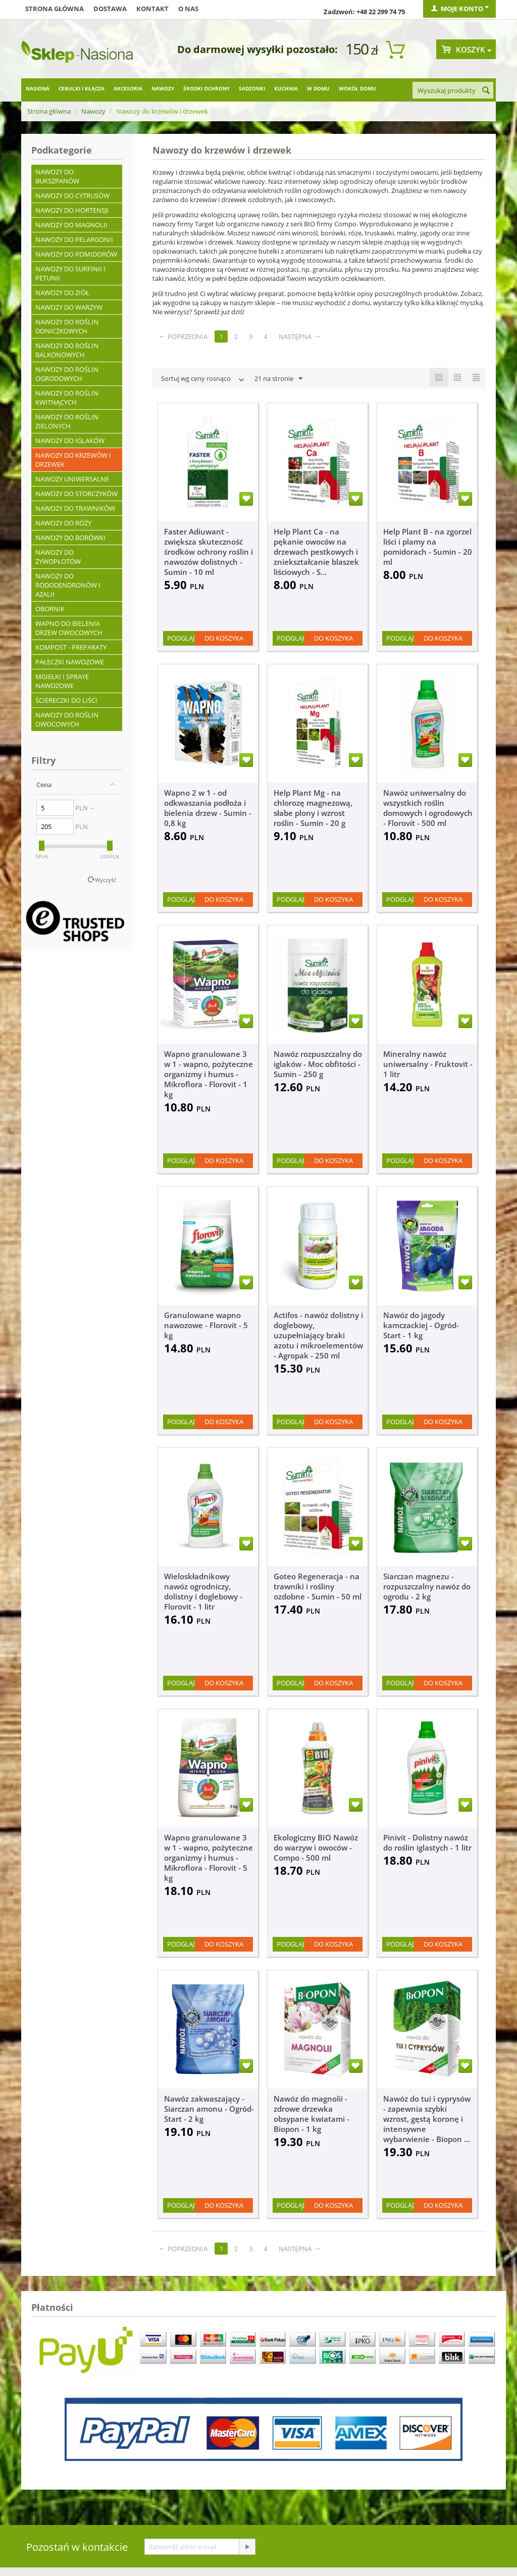 The image size is (517, 2576). What do you see at coordinates (427, 2119) in the screenshot?
I see `Nawóz do tui i cyprysów - zapewnia szybki wzrost, gęstą koronę i intensywne wybarwienie - Biopon ...` at bounding box center [427, 2119].